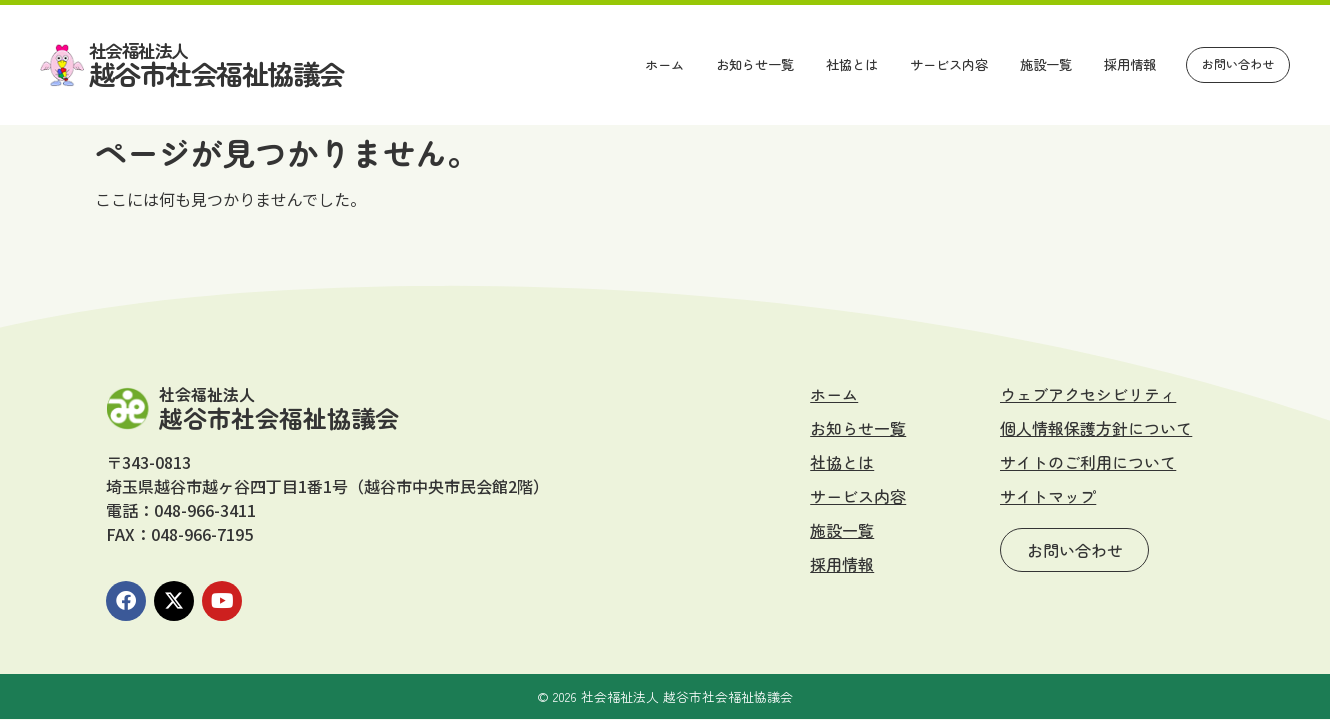 This screenshot has height=720, width=1330. What do you see at coordinates (949, 64) in the screenshot?
I see `サービス内容` at bounding box center [949, 64].